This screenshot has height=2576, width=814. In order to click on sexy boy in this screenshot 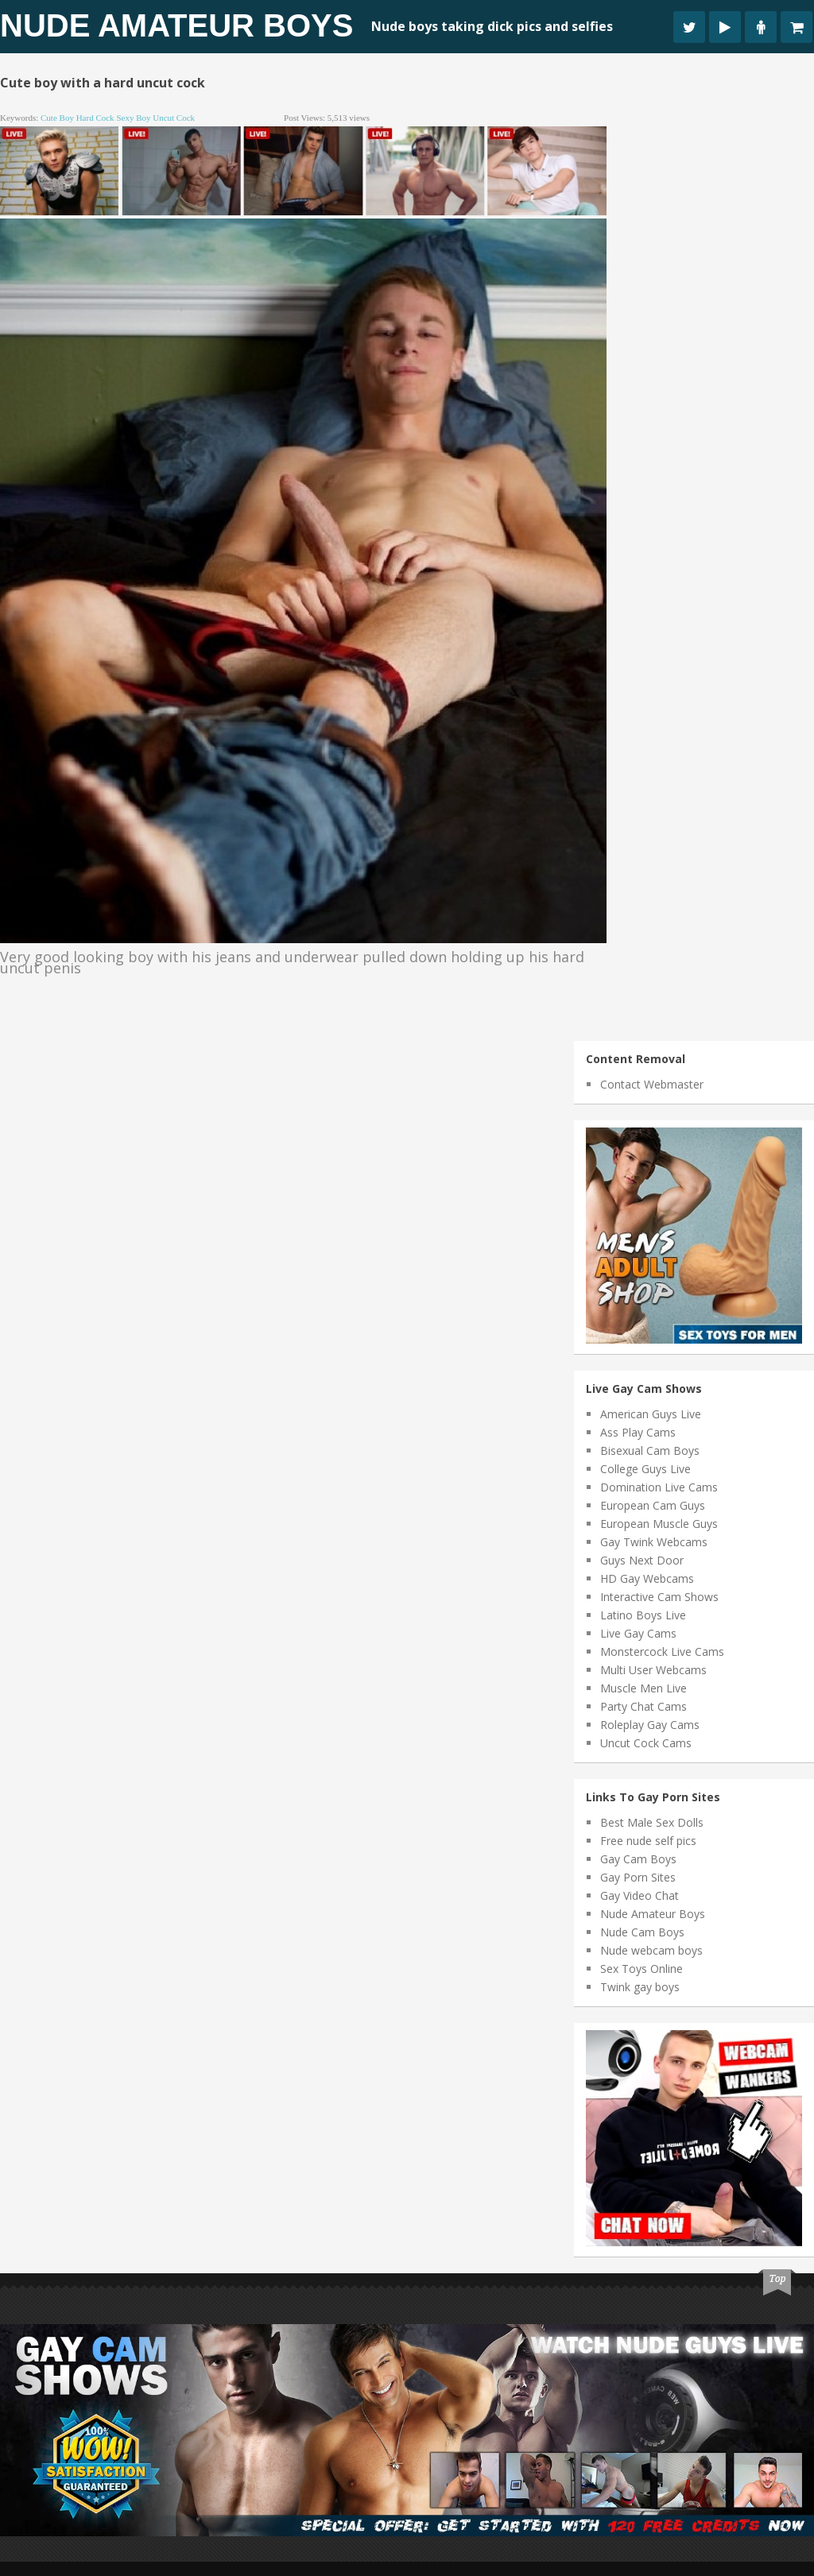, I will do `click(133, 117)`.